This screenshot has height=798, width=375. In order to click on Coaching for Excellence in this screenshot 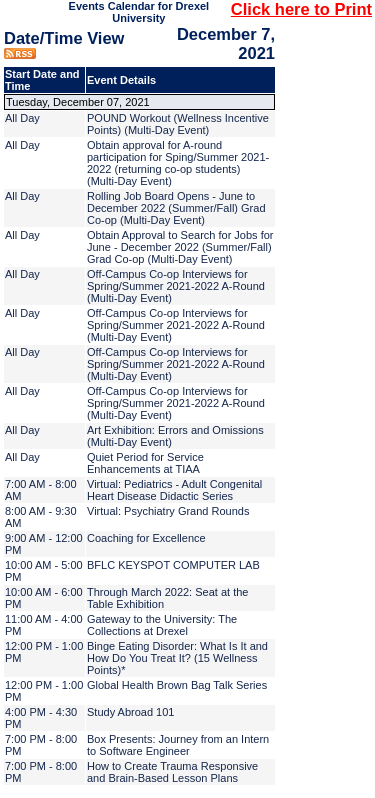, I will do `click(146, 538)`.